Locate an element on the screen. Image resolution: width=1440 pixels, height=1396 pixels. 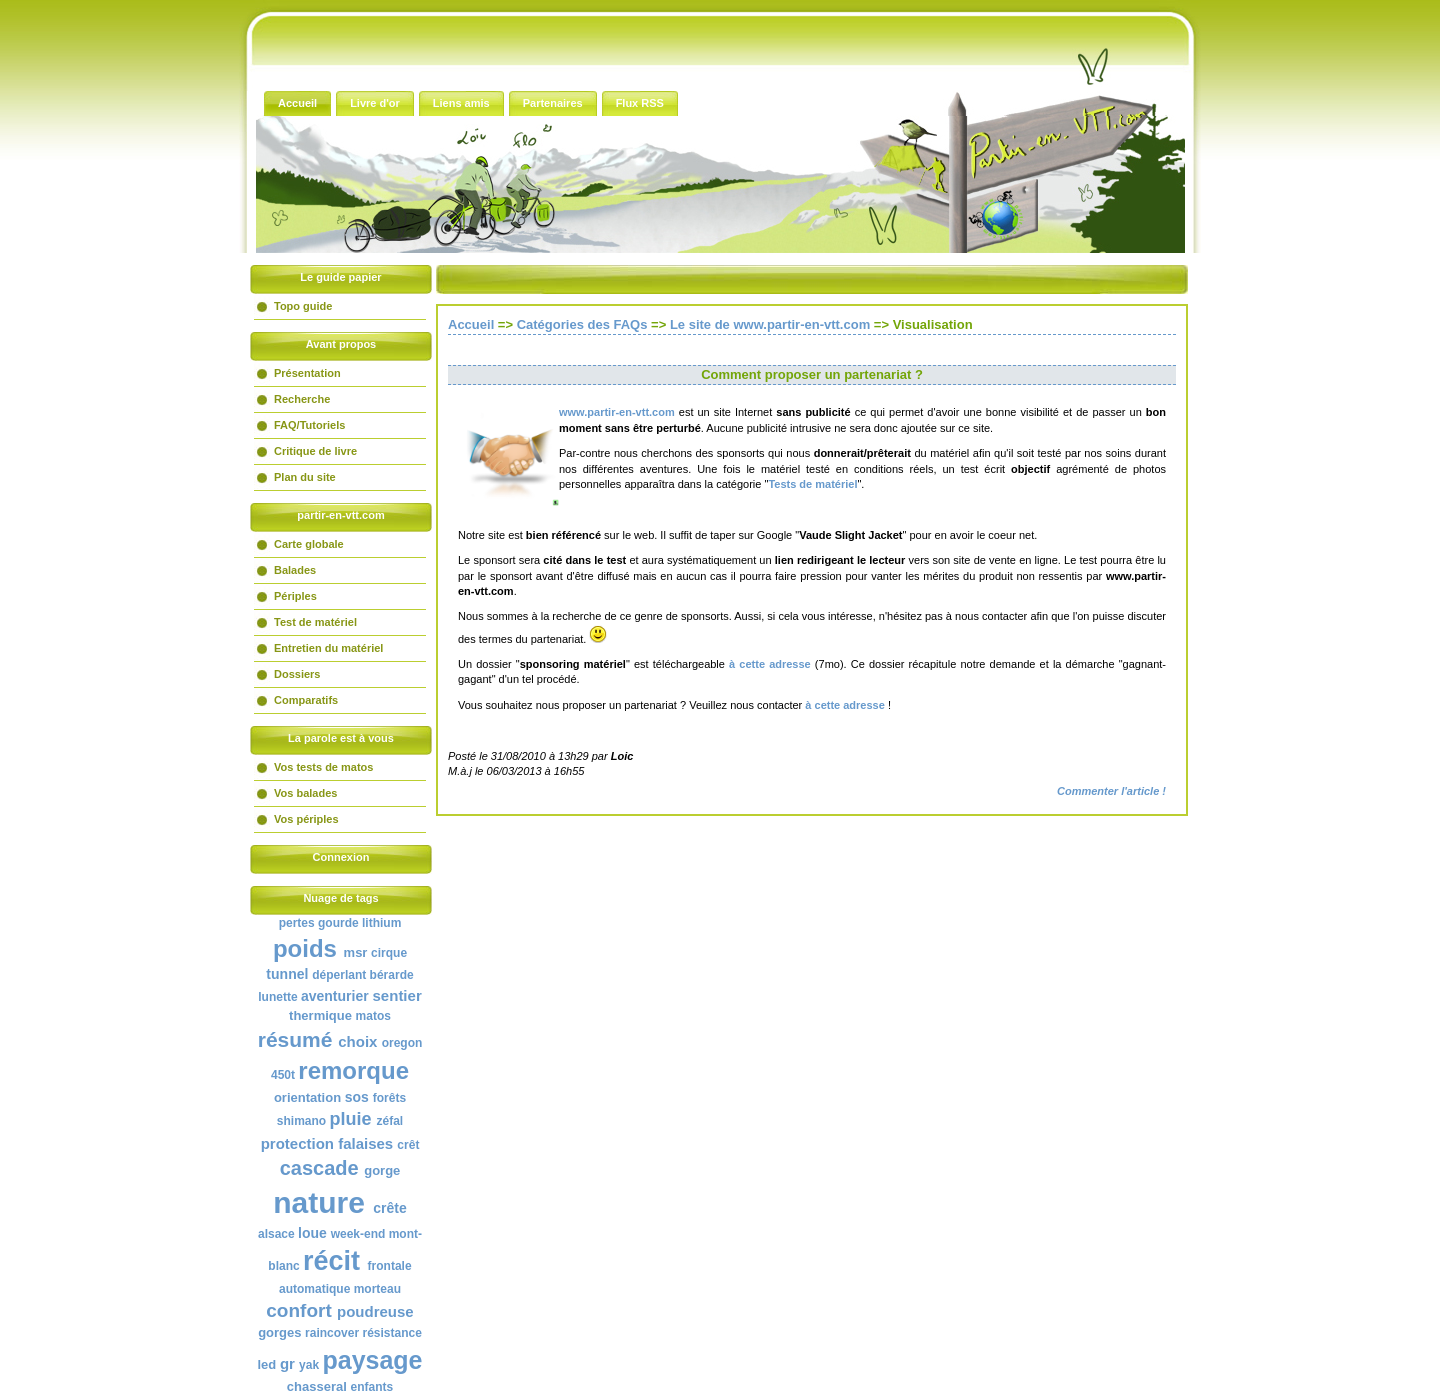
chasseral is located at coordinates (317, 1386).